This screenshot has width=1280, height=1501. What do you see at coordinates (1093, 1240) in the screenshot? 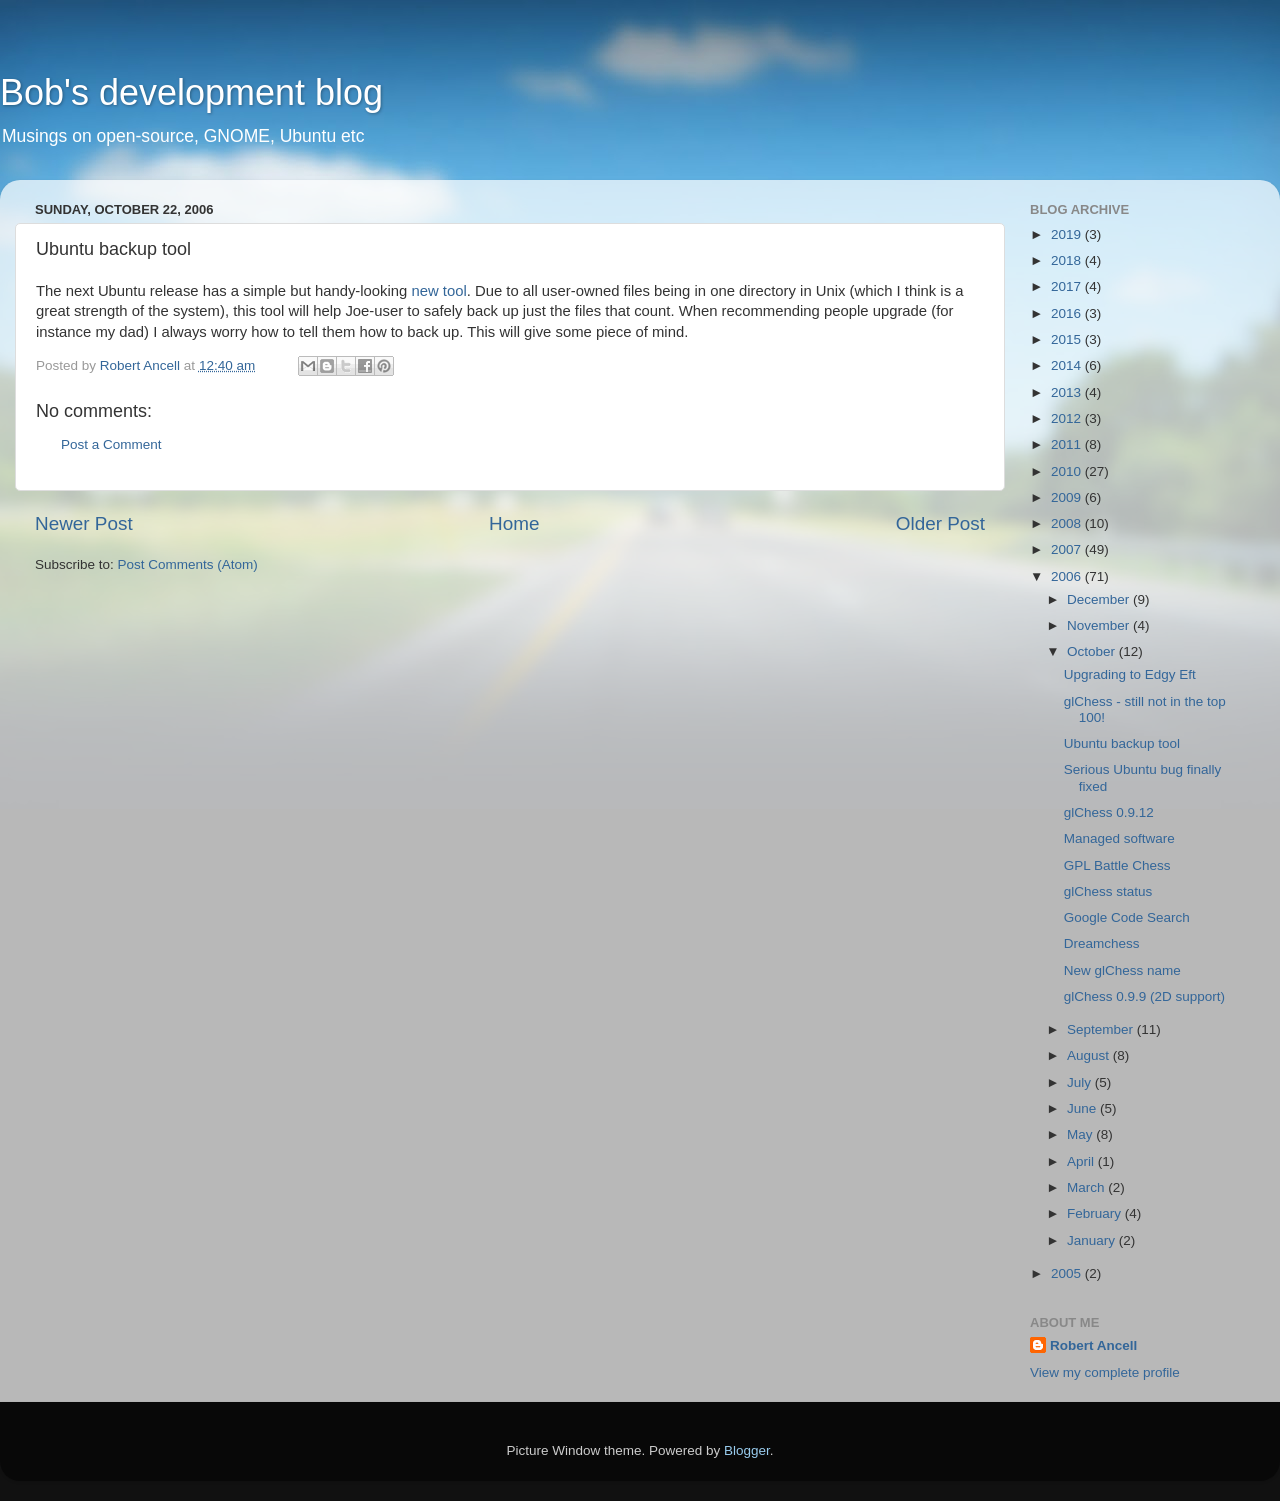
I see `January` at bounding box center [1093, 1240].